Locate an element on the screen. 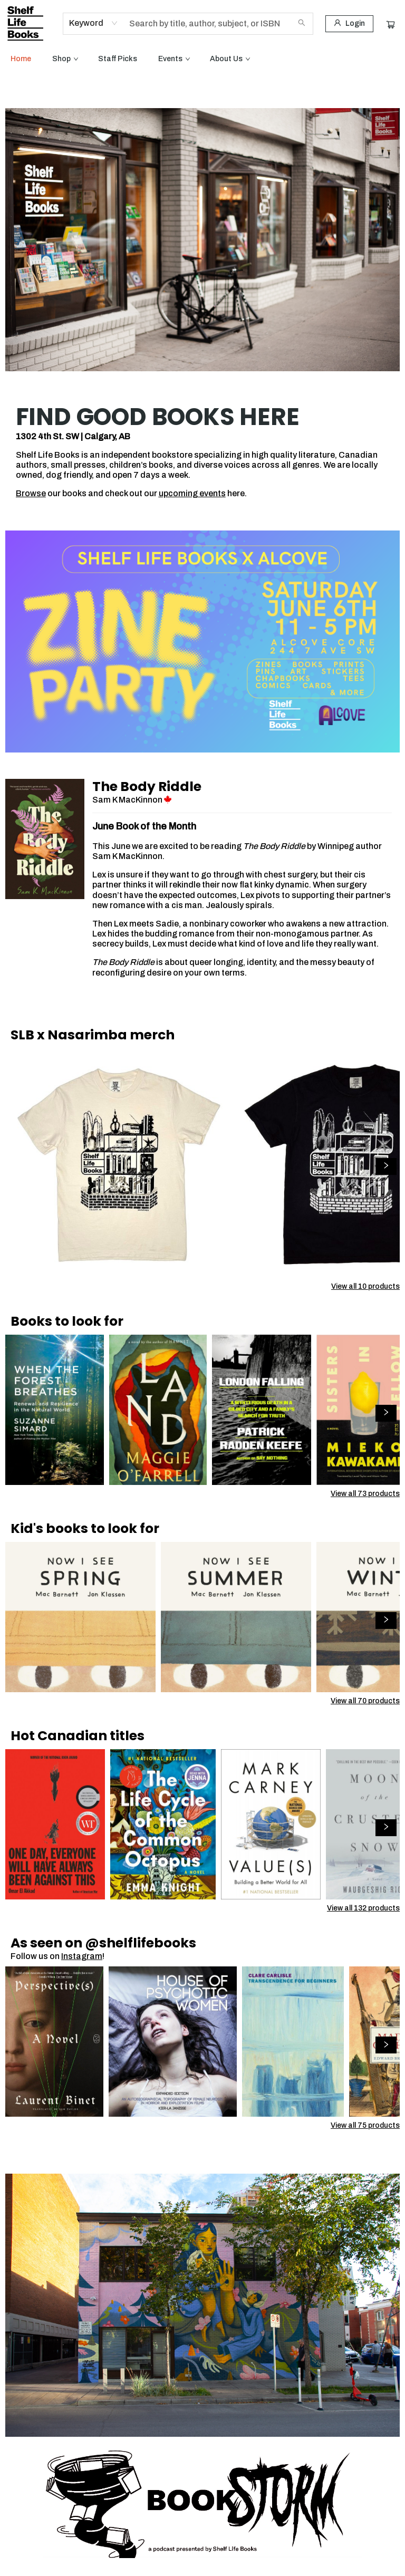 This screenshot has height=2576, width=405. [Click to view details] is located at coordinates (120, 1163).